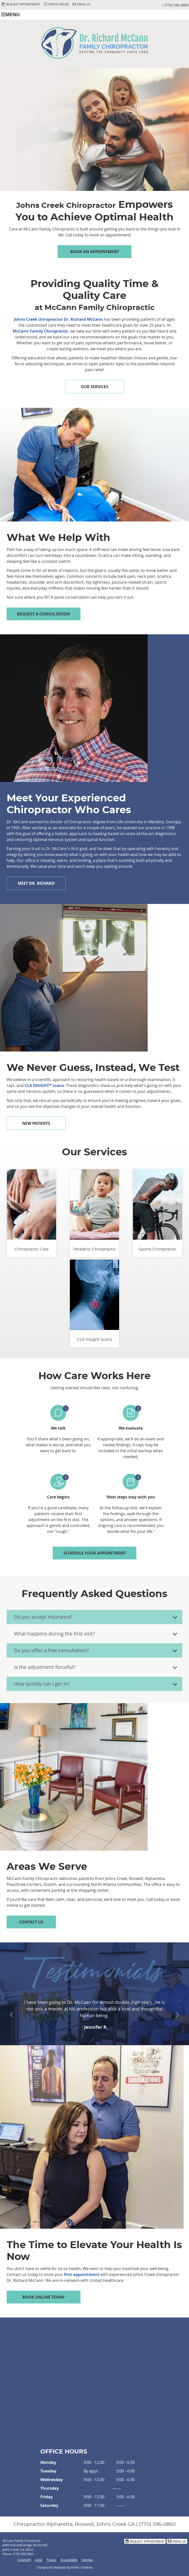 This screenshot has height=2576, width=189. I want to click on McCann Family Chiropractic, so click(40, 331).